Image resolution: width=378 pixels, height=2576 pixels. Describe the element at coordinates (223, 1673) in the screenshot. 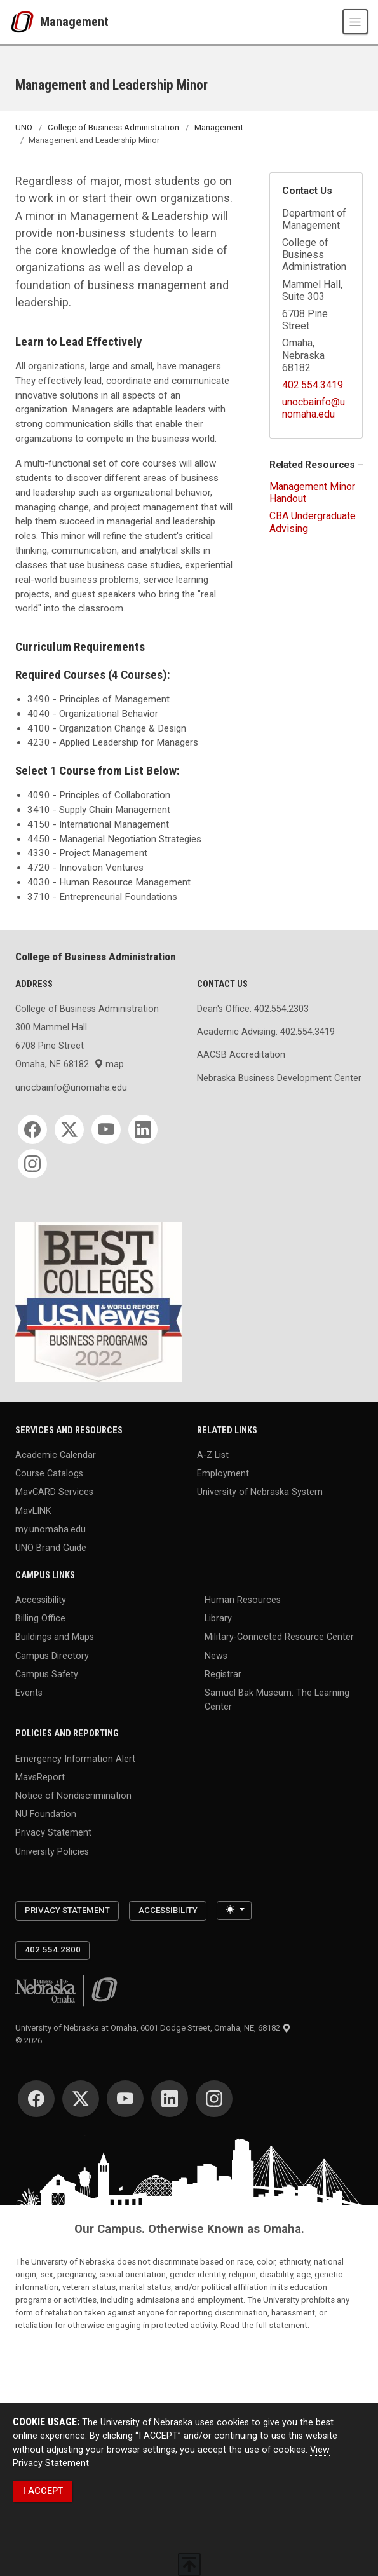

I see `Registrar` at that location.